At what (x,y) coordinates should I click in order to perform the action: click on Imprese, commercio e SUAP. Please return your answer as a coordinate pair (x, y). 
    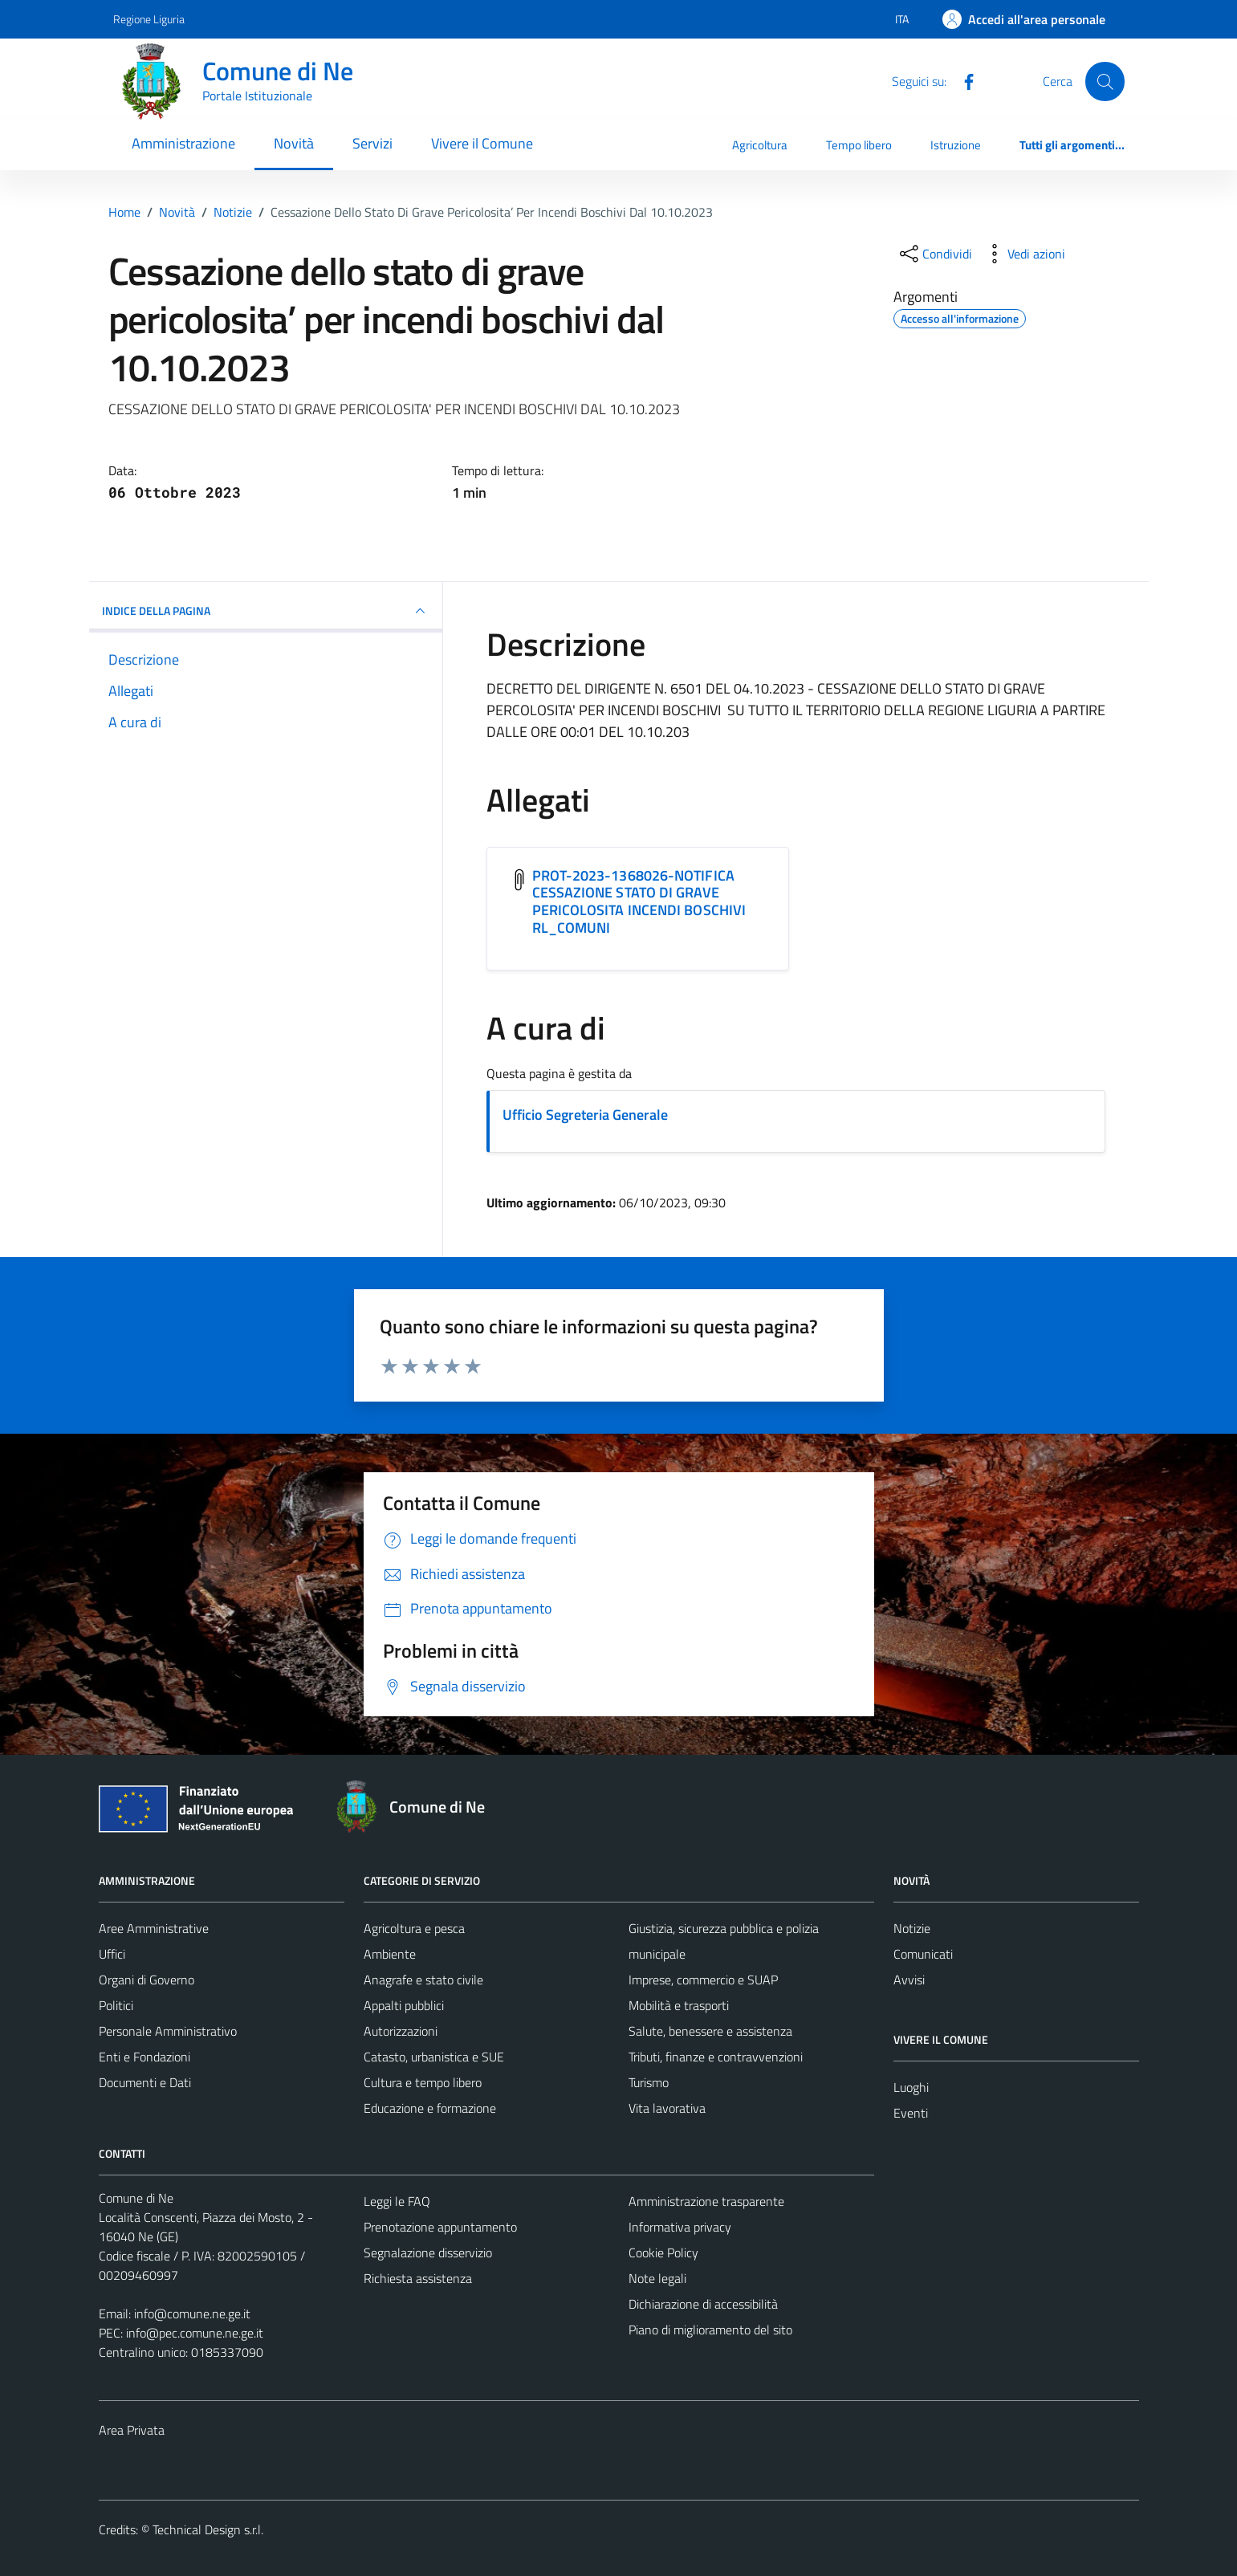
    Looking at the image, I should click on (703, 1979).